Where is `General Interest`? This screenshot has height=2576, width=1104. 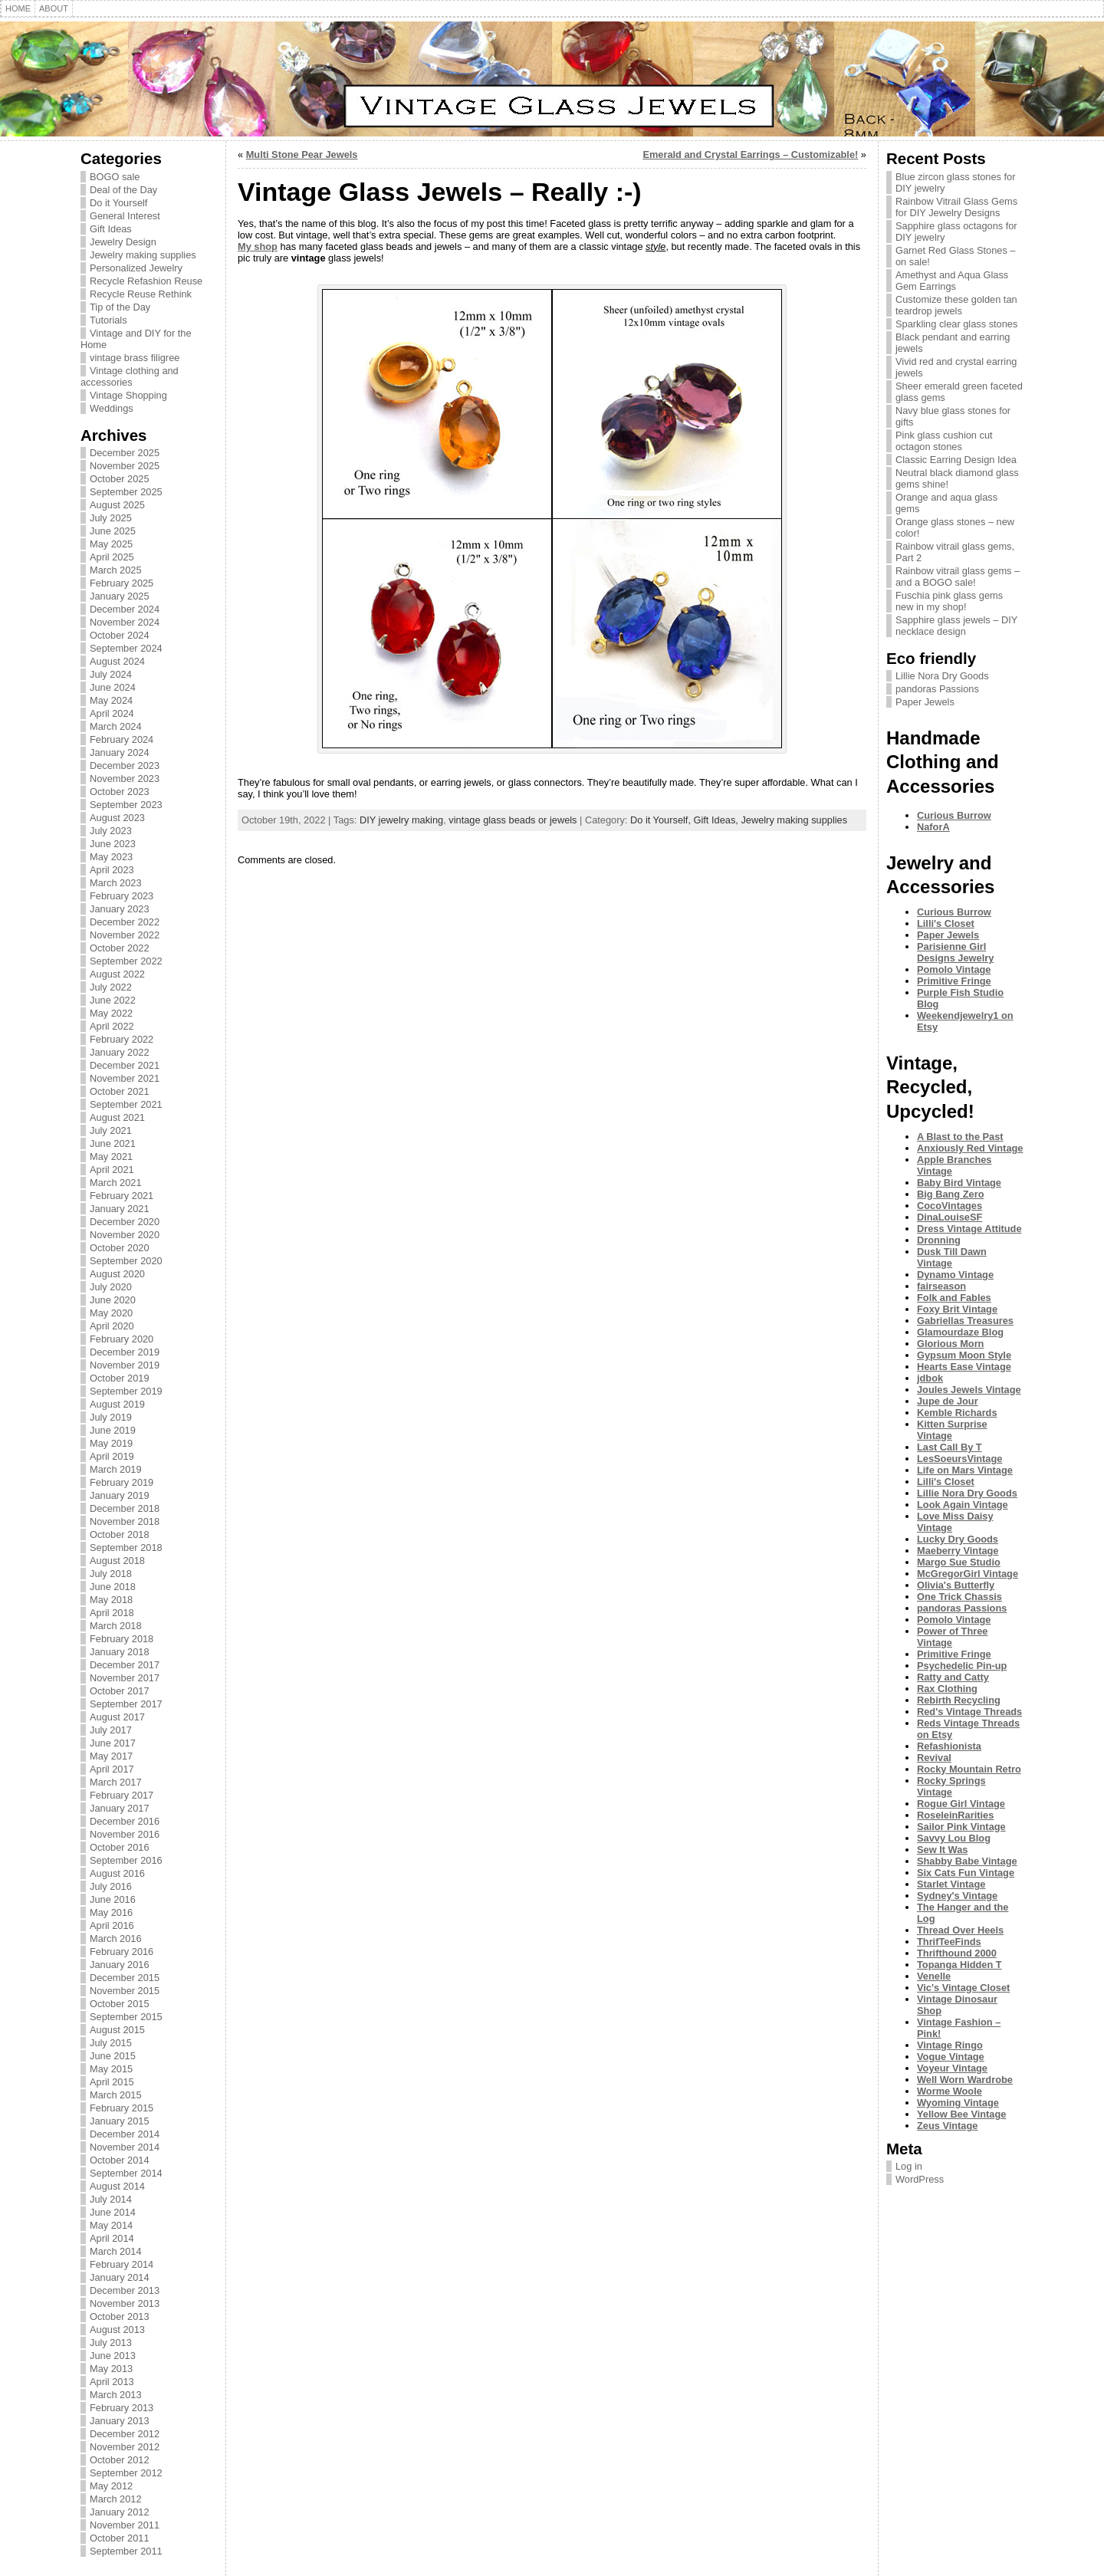
General Interest is located at coordinates (125, 216).